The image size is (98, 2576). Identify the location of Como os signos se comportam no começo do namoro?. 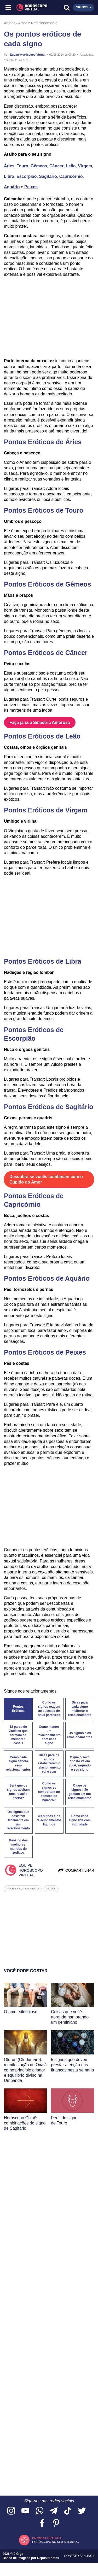
(49, 1792).